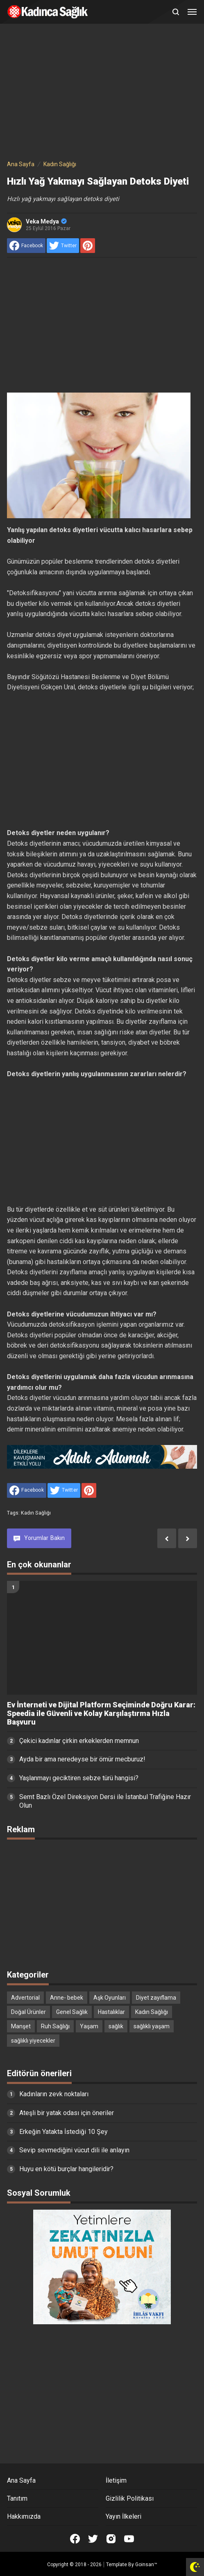  What do you see at coordinates (46, 221) in the screenshot?
I see `Veka Medya` at bounding box center [46, 221].